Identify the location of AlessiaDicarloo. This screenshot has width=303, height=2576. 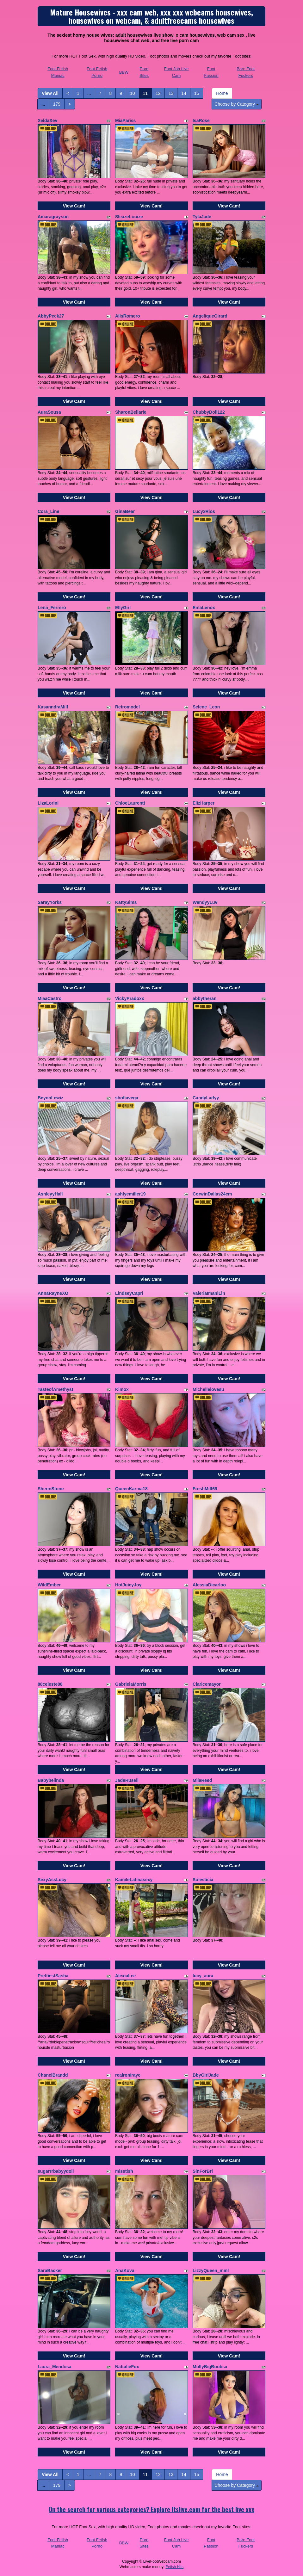
(209, 1584).